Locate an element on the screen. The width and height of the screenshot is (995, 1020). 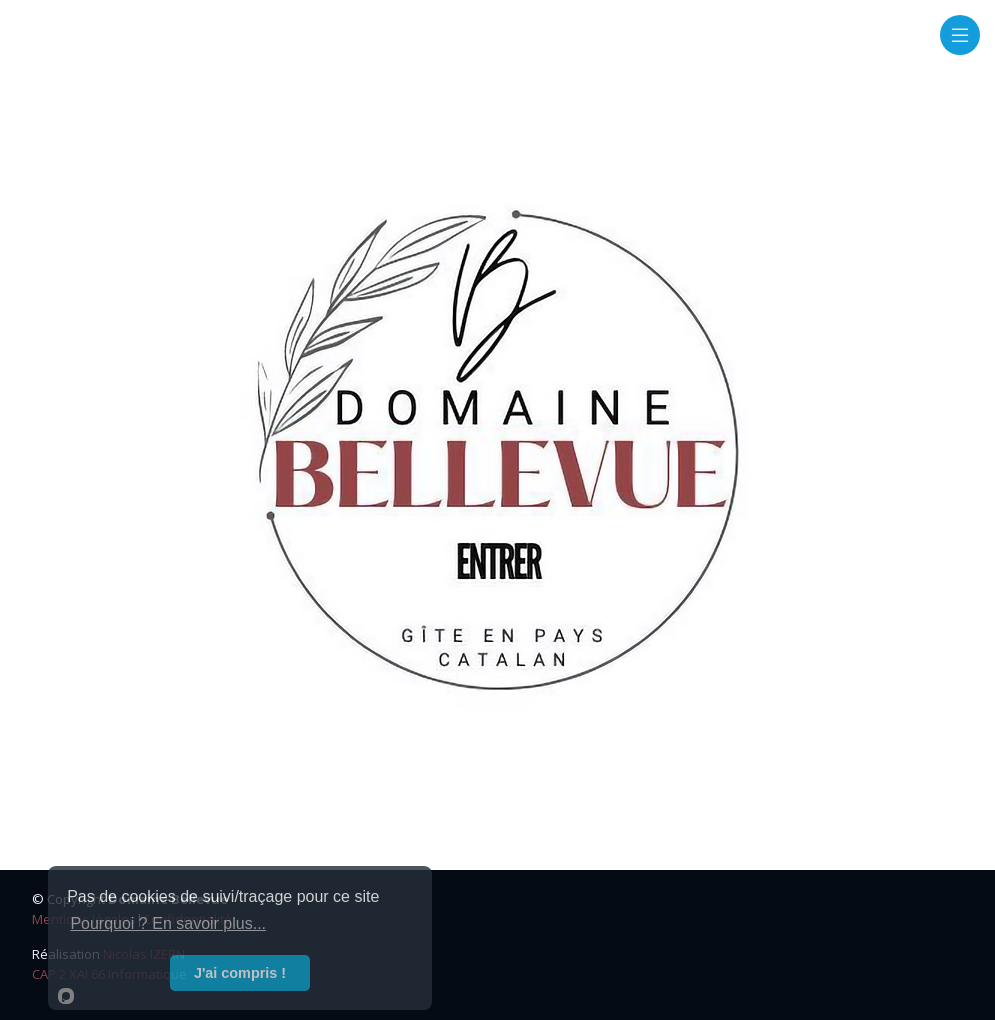
Pourquoi ? En savoir plus... is located at coordinates (168, 923).